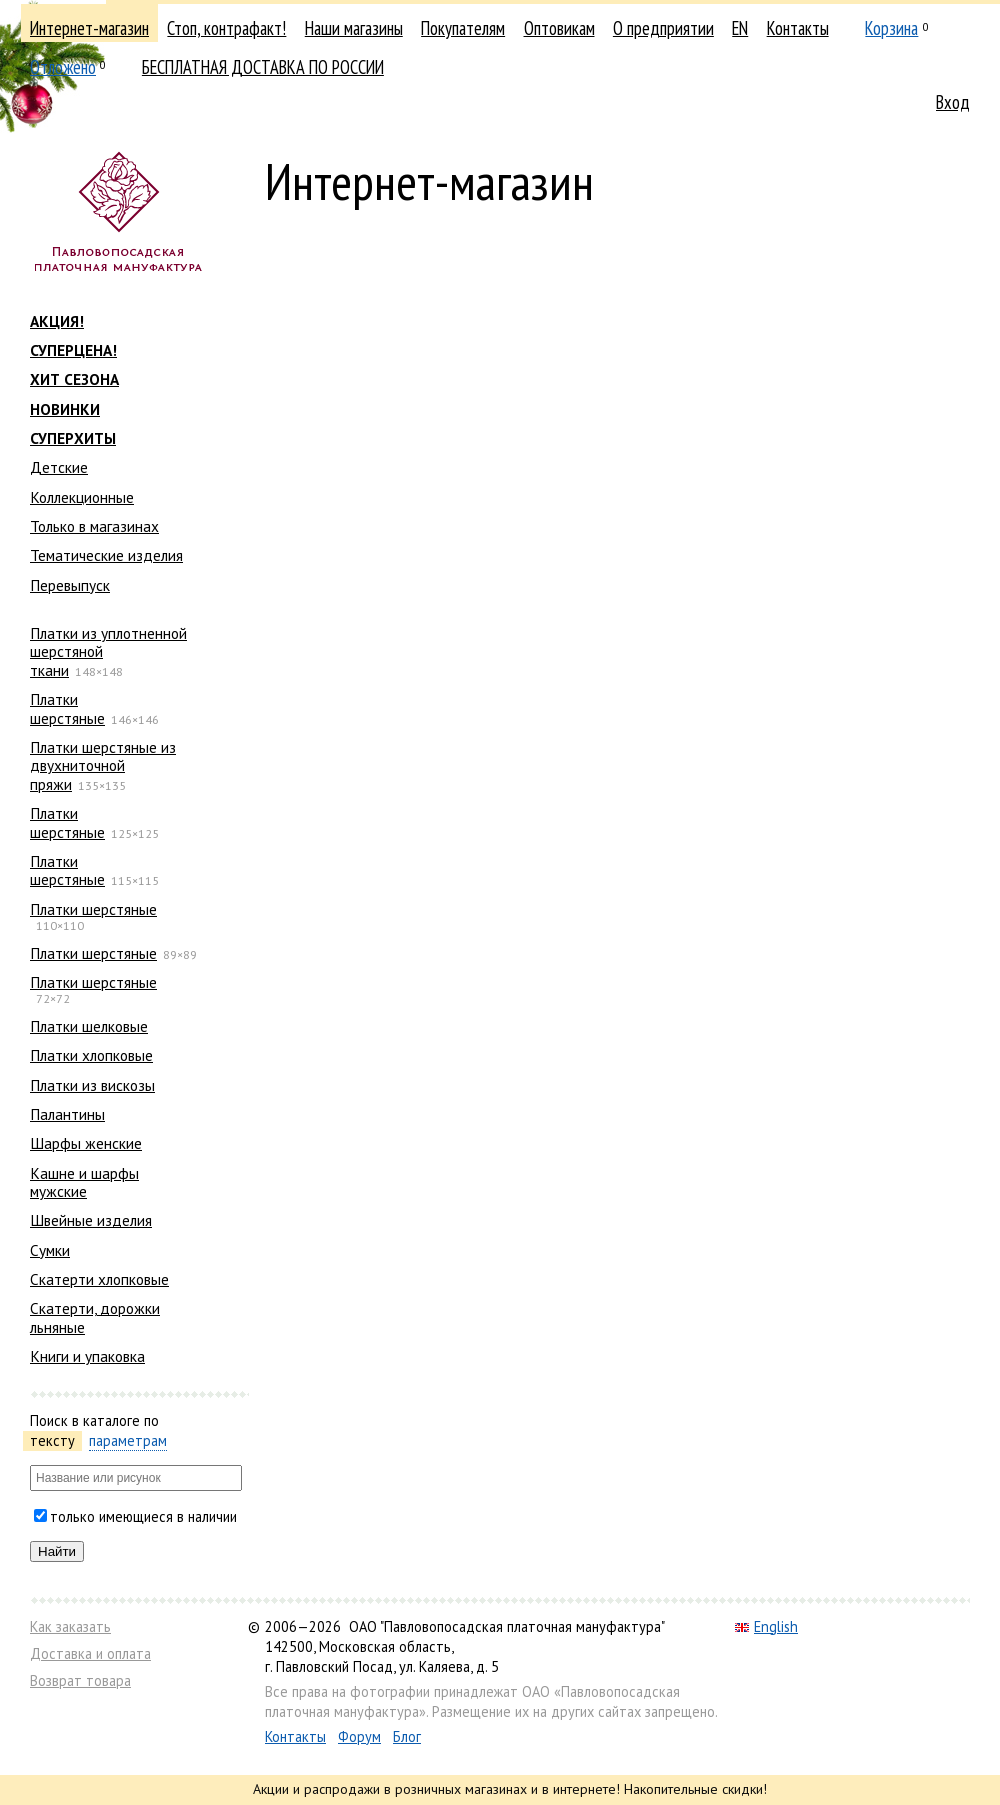 This screenshot has height=1805, width=1000. What do you see at coordinates (87, 1356) in the screenshot?
I see `Книги и упаковка` at bounding box center [87, 1356].